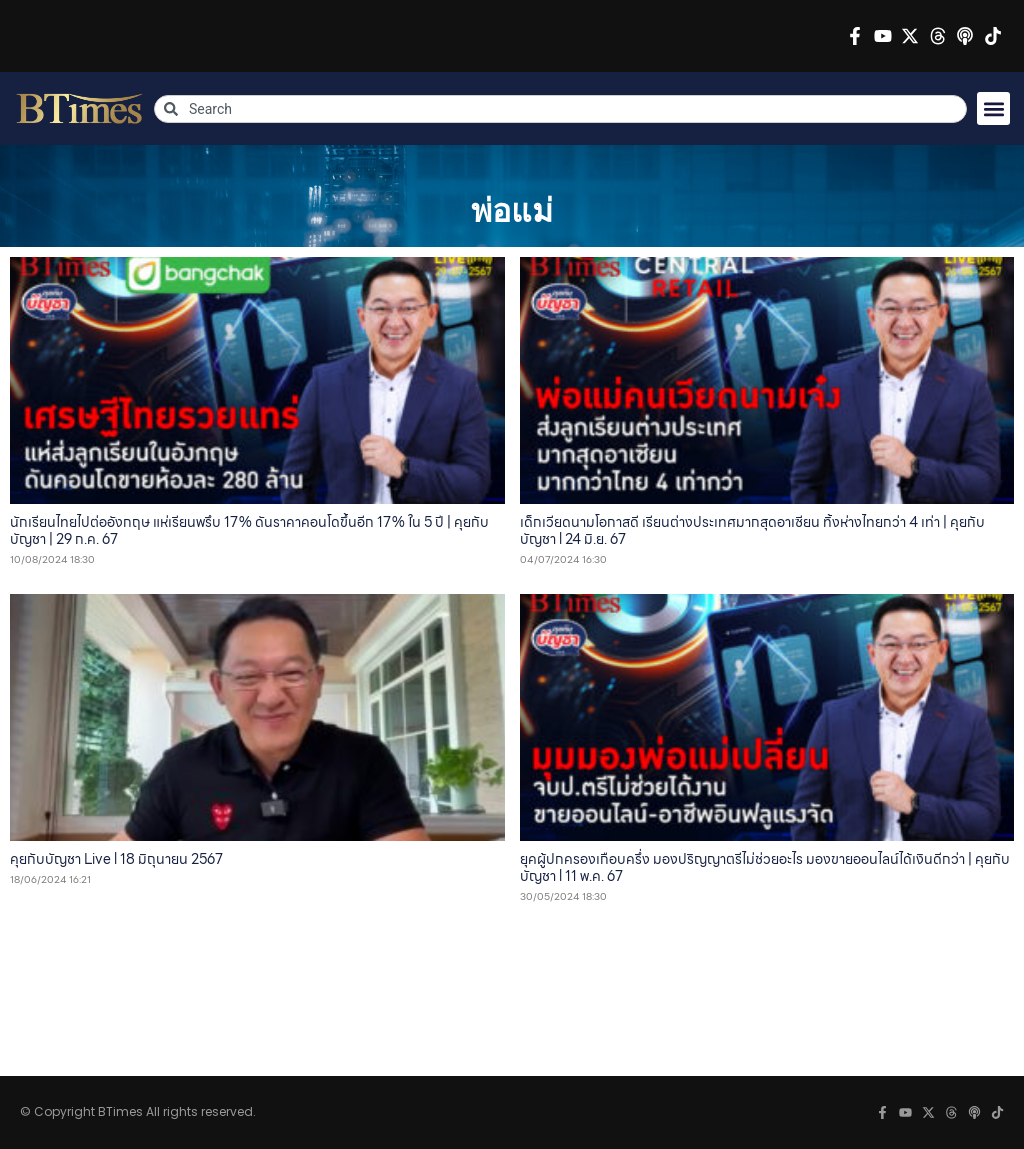 The image size is (1024, 1149). What do you see at coordinates (765, 867) in the screenshot?
I see `ยุคผู้ปกครองเกือบครึ่ง มองปริญญาตรีไม่ช่วยอะไร มองขายออนไลน์ได้เงินดีกว่า | คุยกับบัญชา l 11 พ.ค. 67` at bounding box center [765, 867].